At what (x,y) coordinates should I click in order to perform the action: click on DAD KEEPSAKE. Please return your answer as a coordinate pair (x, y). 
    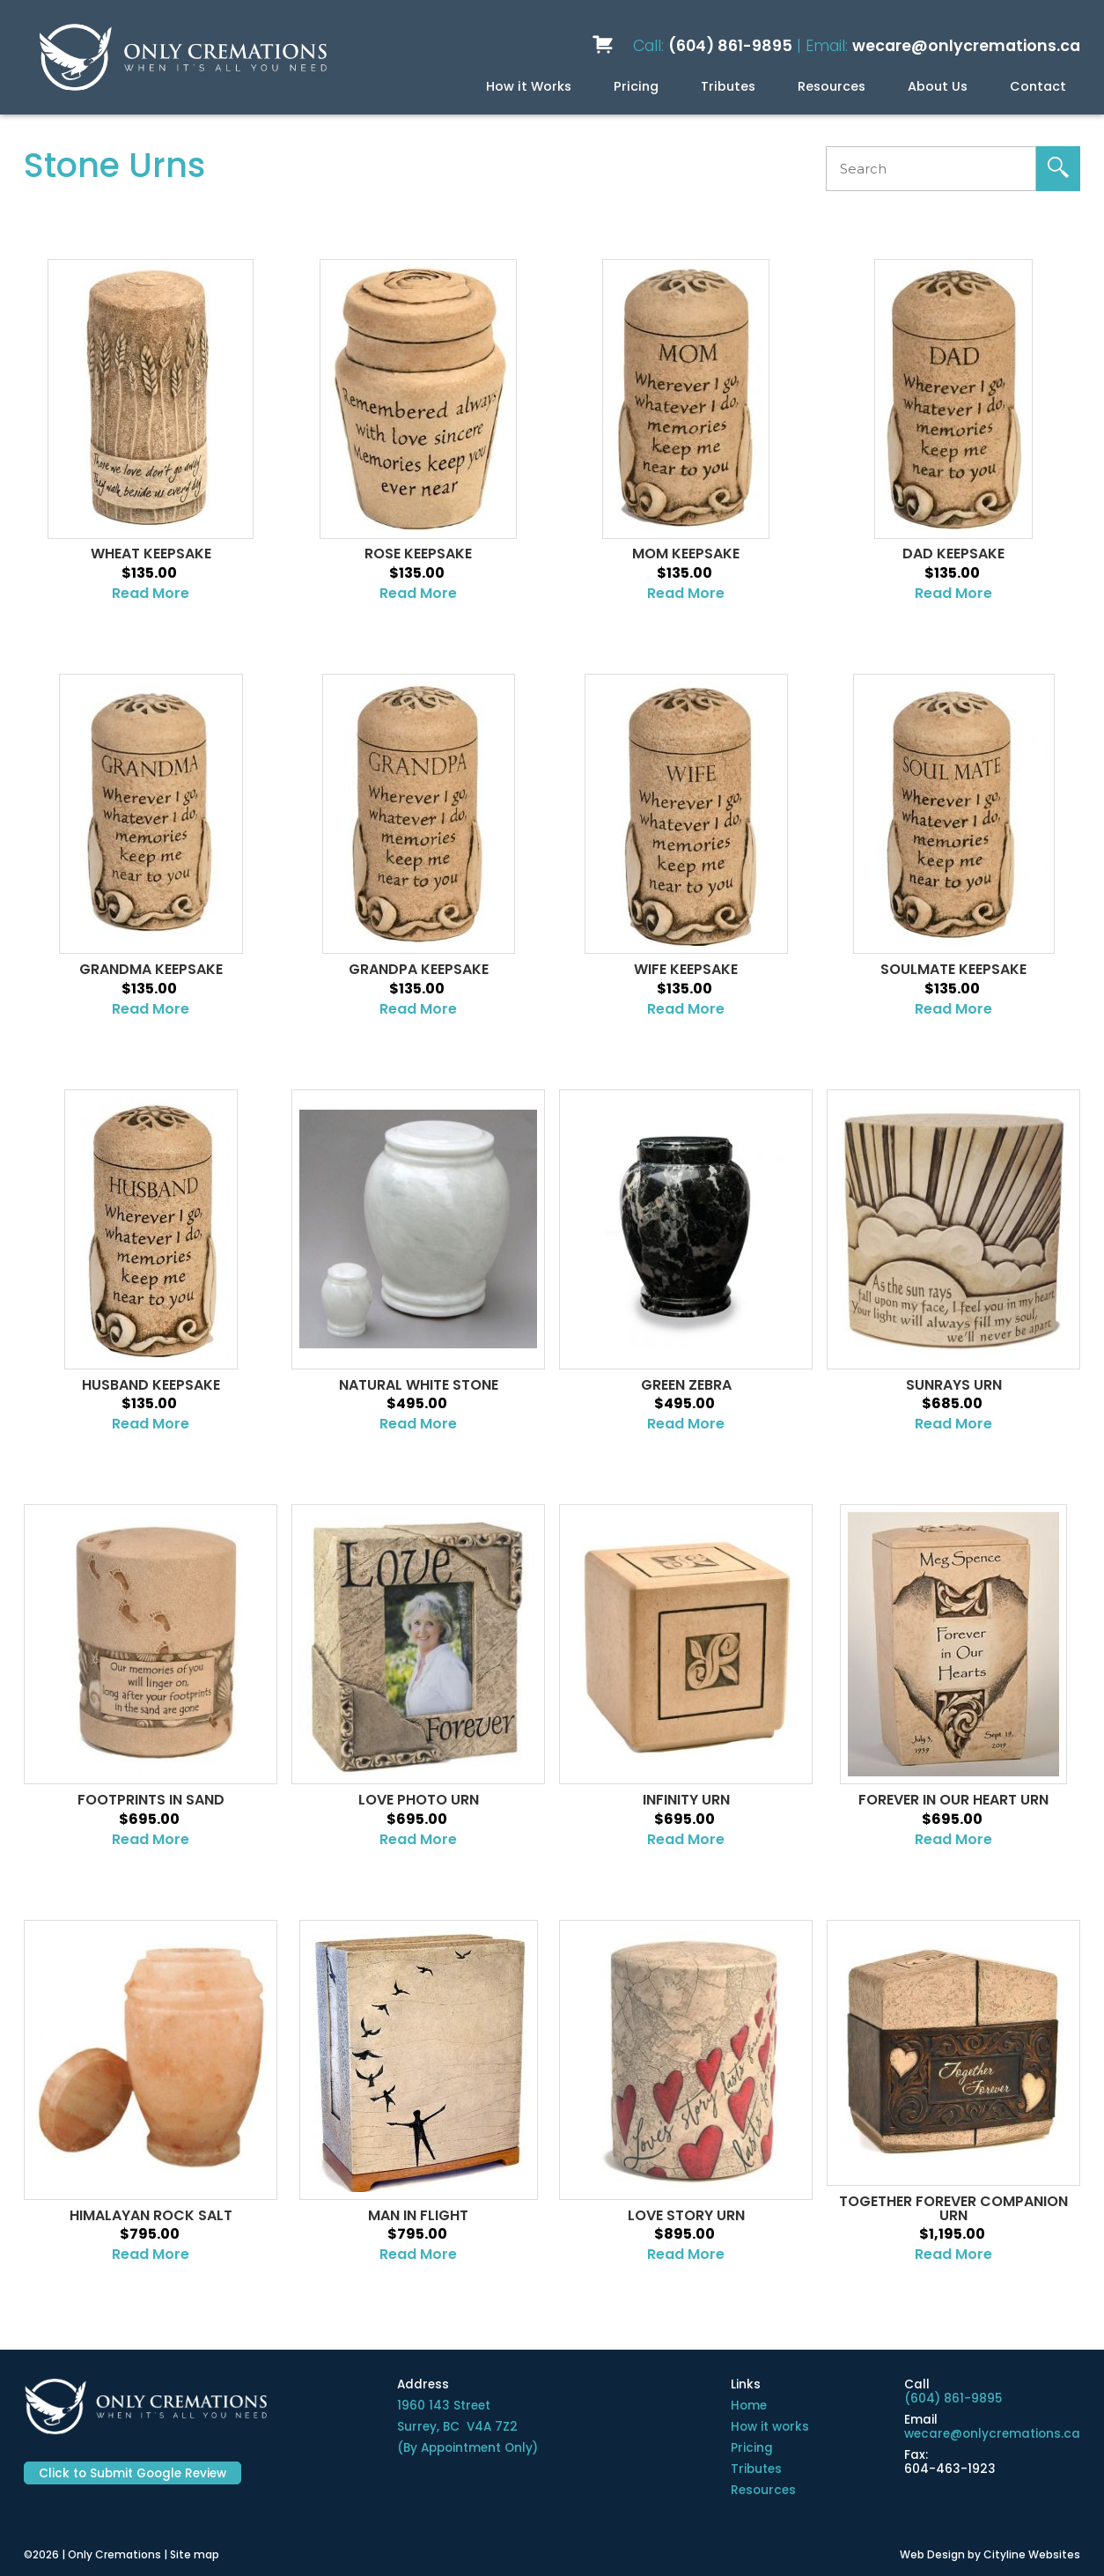
    Looking at the image, I should click on (953, 554).